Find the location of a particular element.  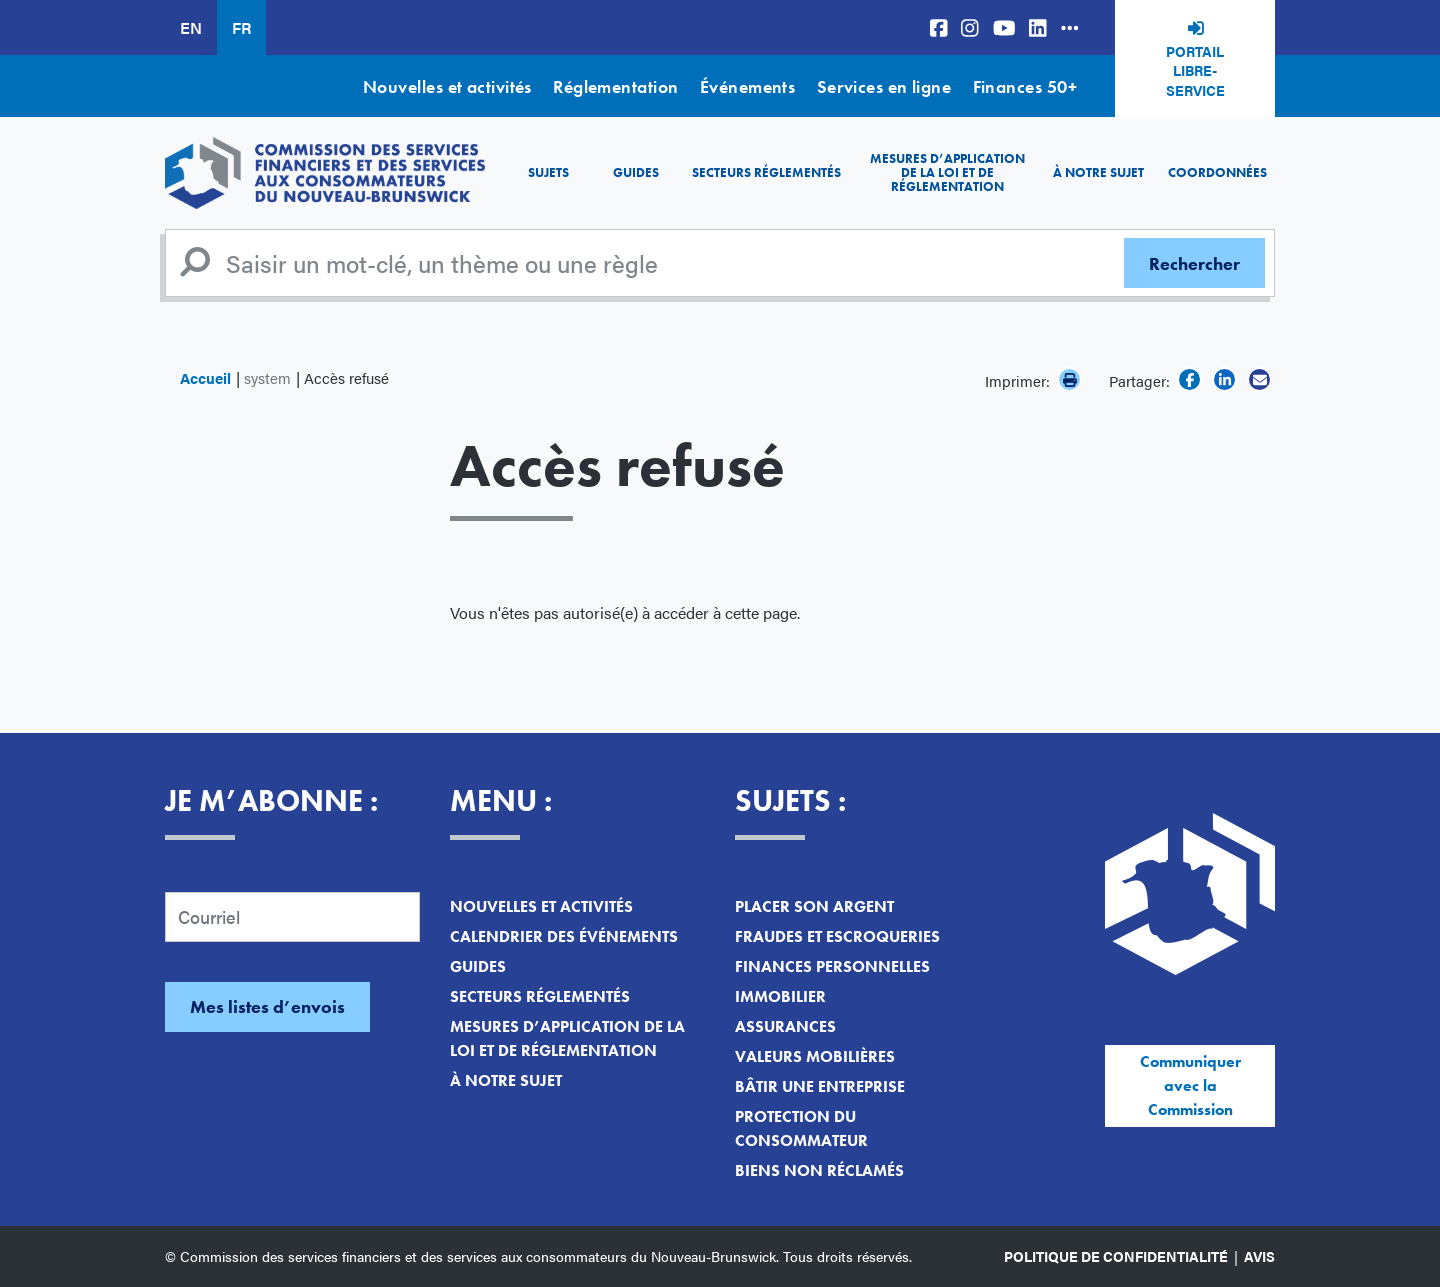

À notre sujet is located at coordinates (1098, 172).